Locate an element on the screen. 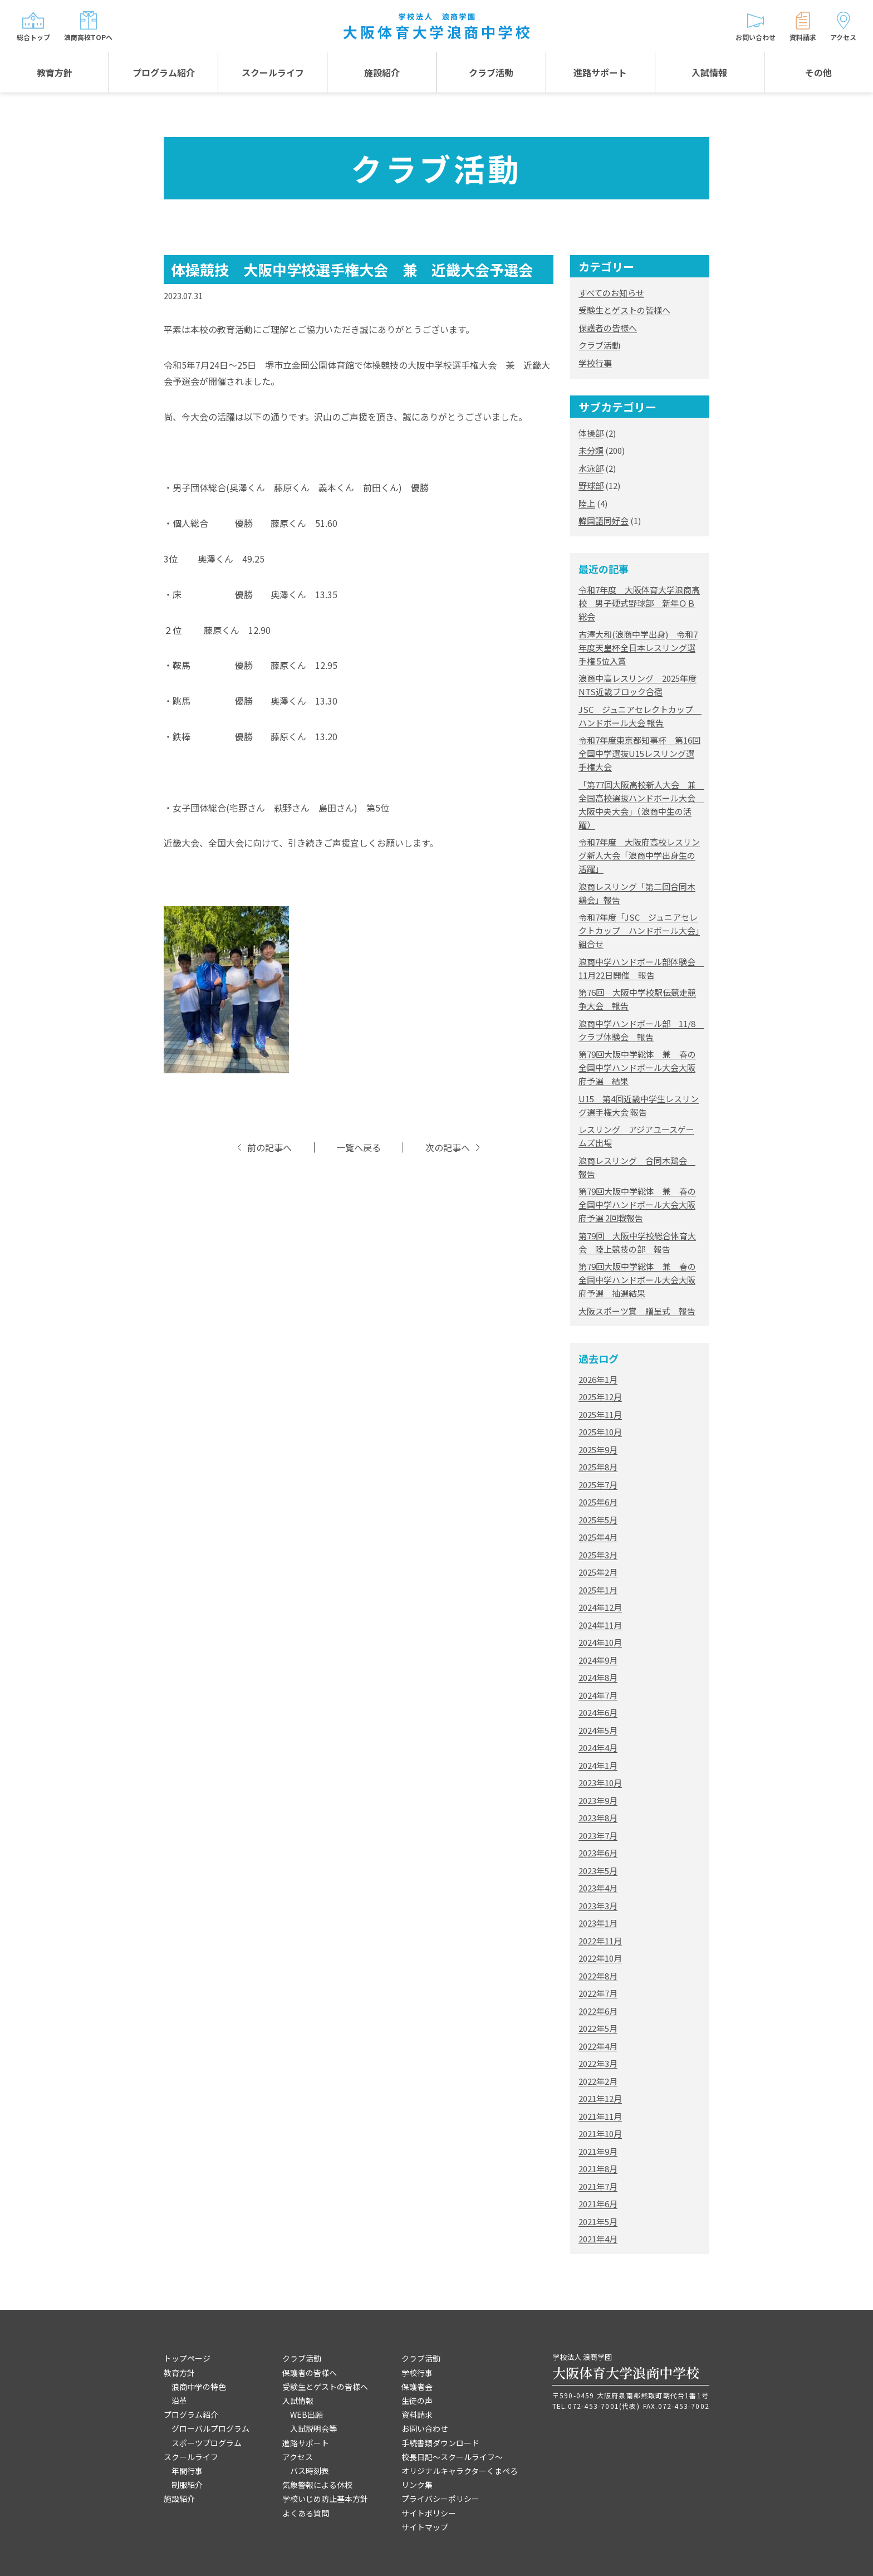 The height and width of the screenshot is (2576, 873). 第79回大阪中学総体 兼 春の全国中学ハンドボール大会大阪府予選 抽選結果 is located at coordinates (637, 1279).